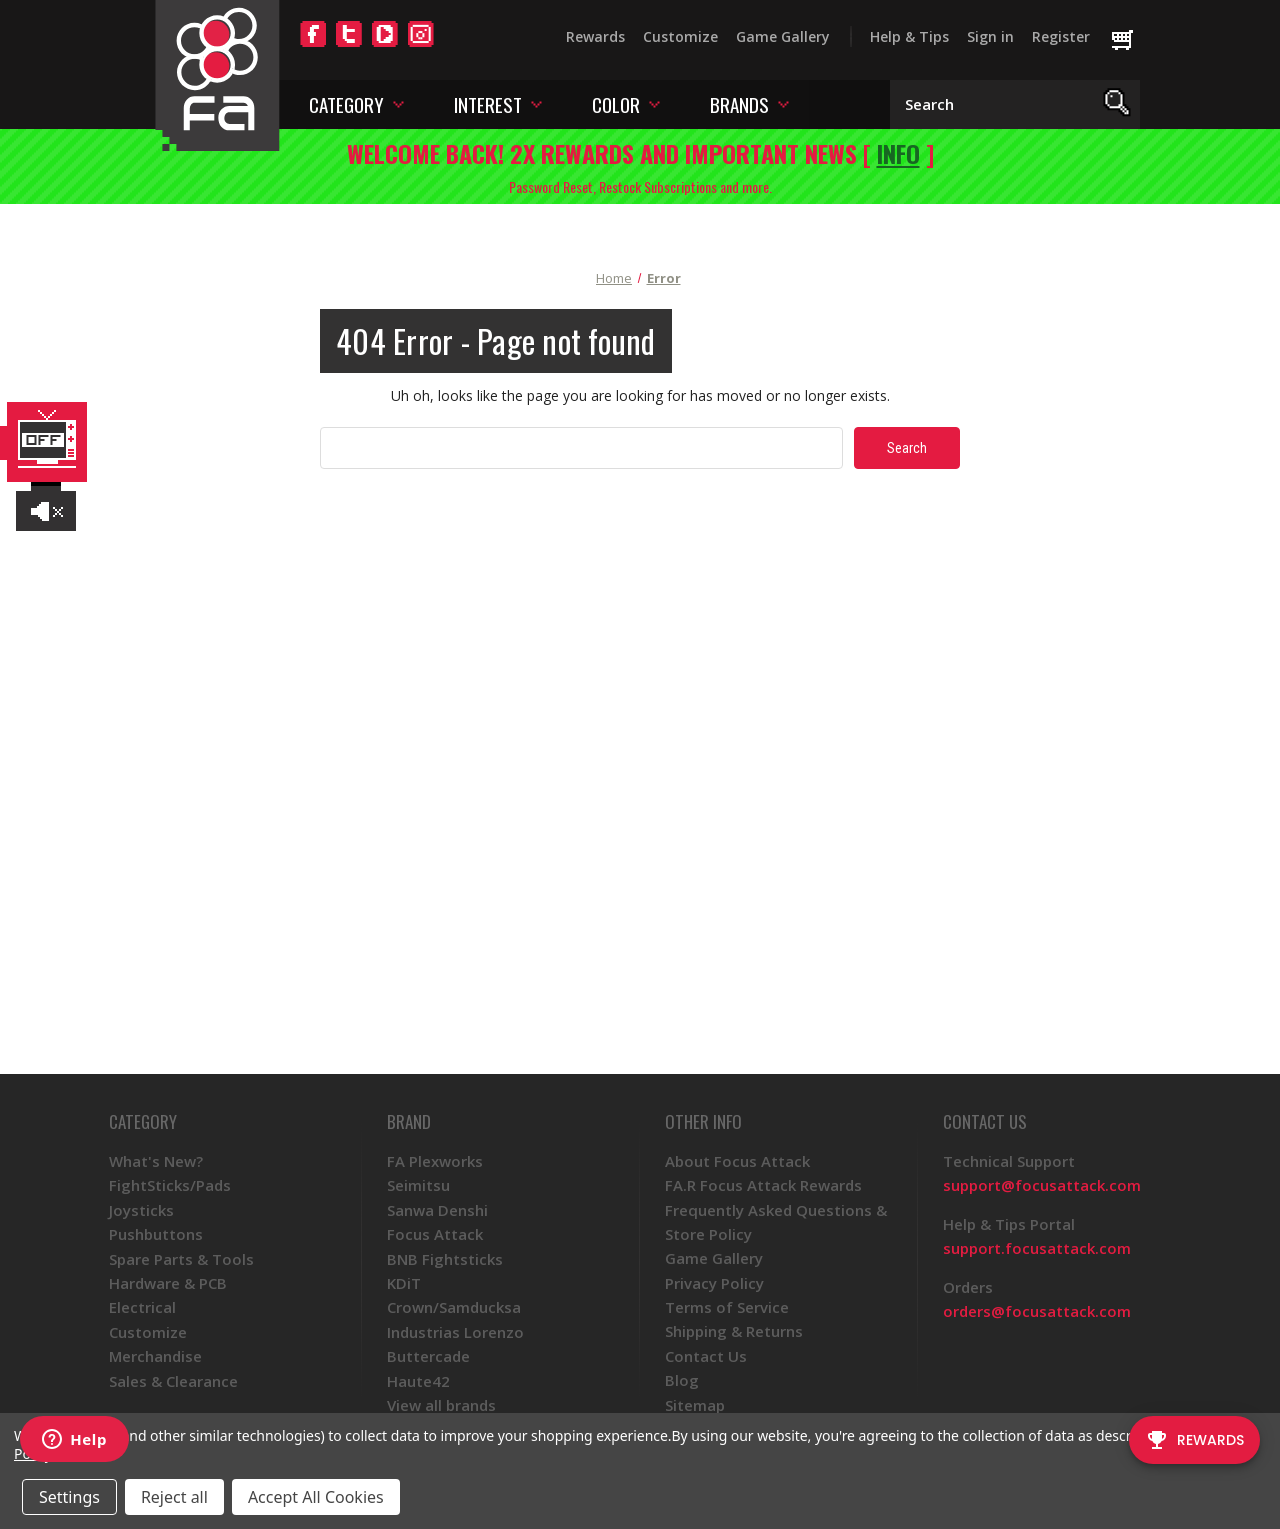 This screenshot has width=1280, height=1529. I want to click on About Focus Attack, so click(737, 1161).